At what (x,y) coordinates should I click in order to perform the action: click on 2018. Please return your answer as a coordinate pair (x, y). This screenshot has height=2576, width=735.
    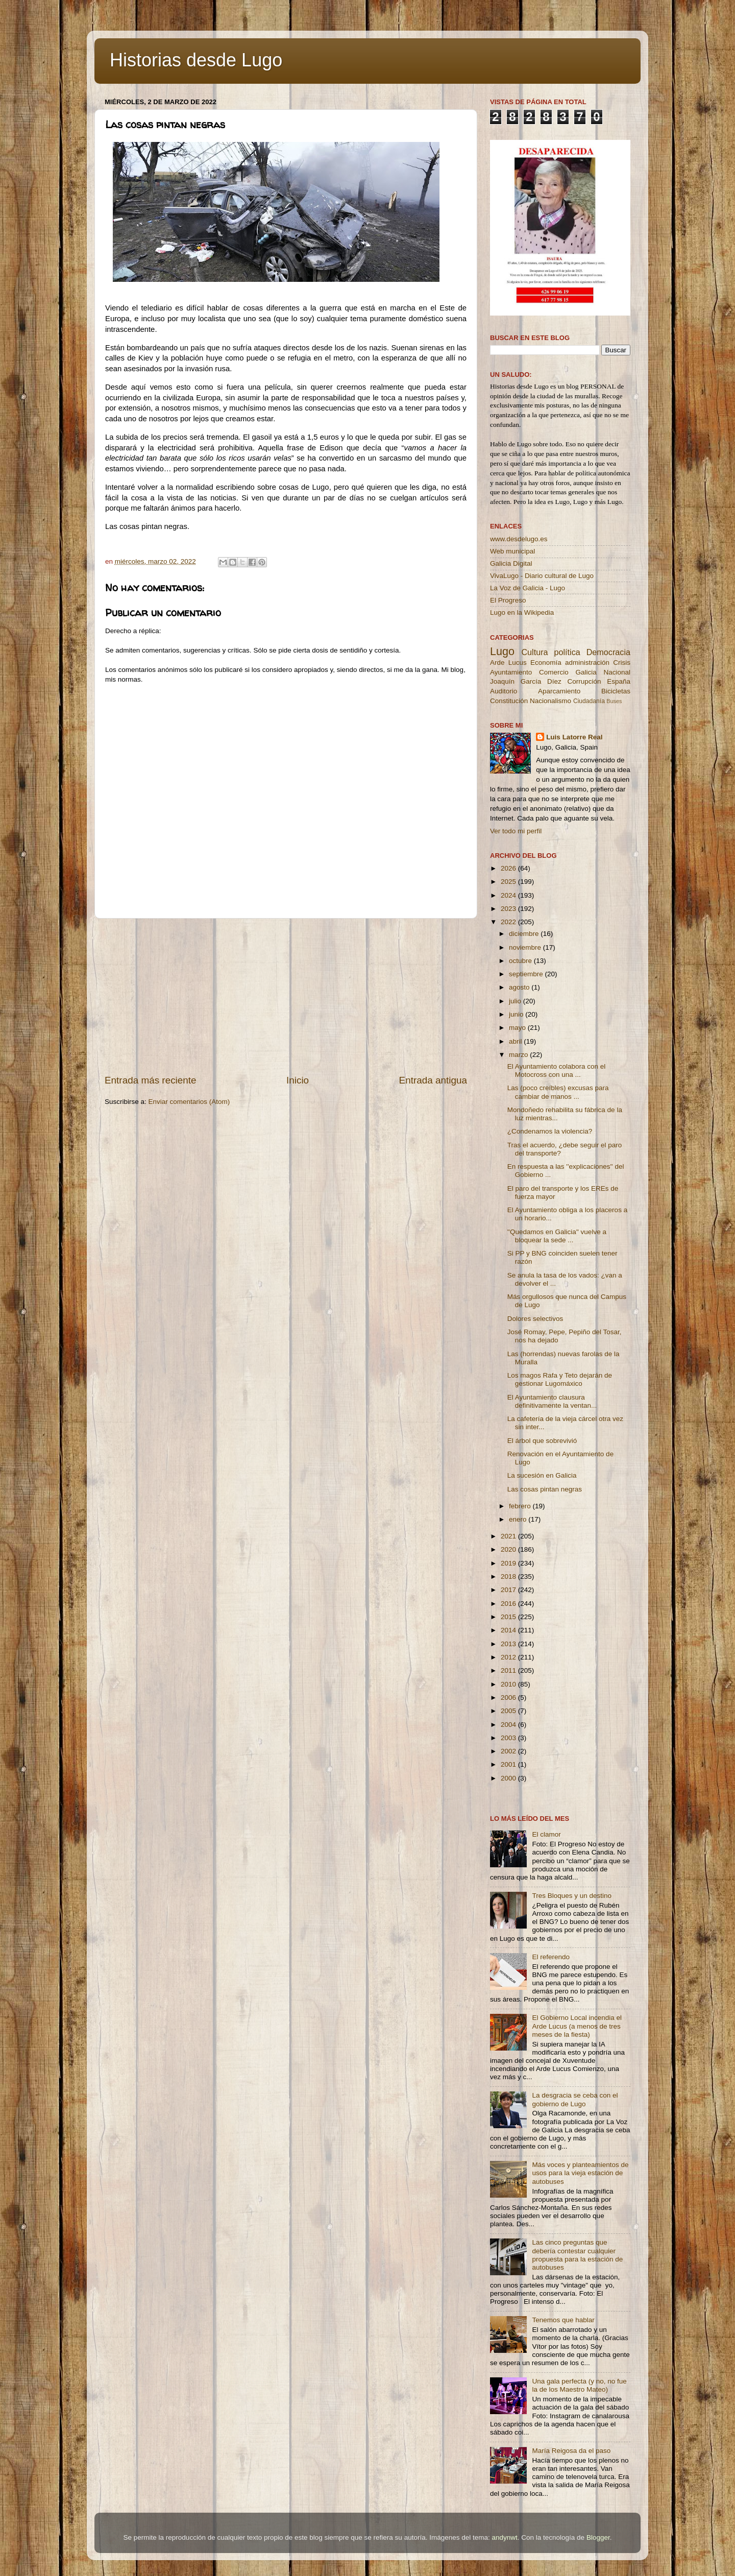
    Looking at the image, I should click on (509, 1576).